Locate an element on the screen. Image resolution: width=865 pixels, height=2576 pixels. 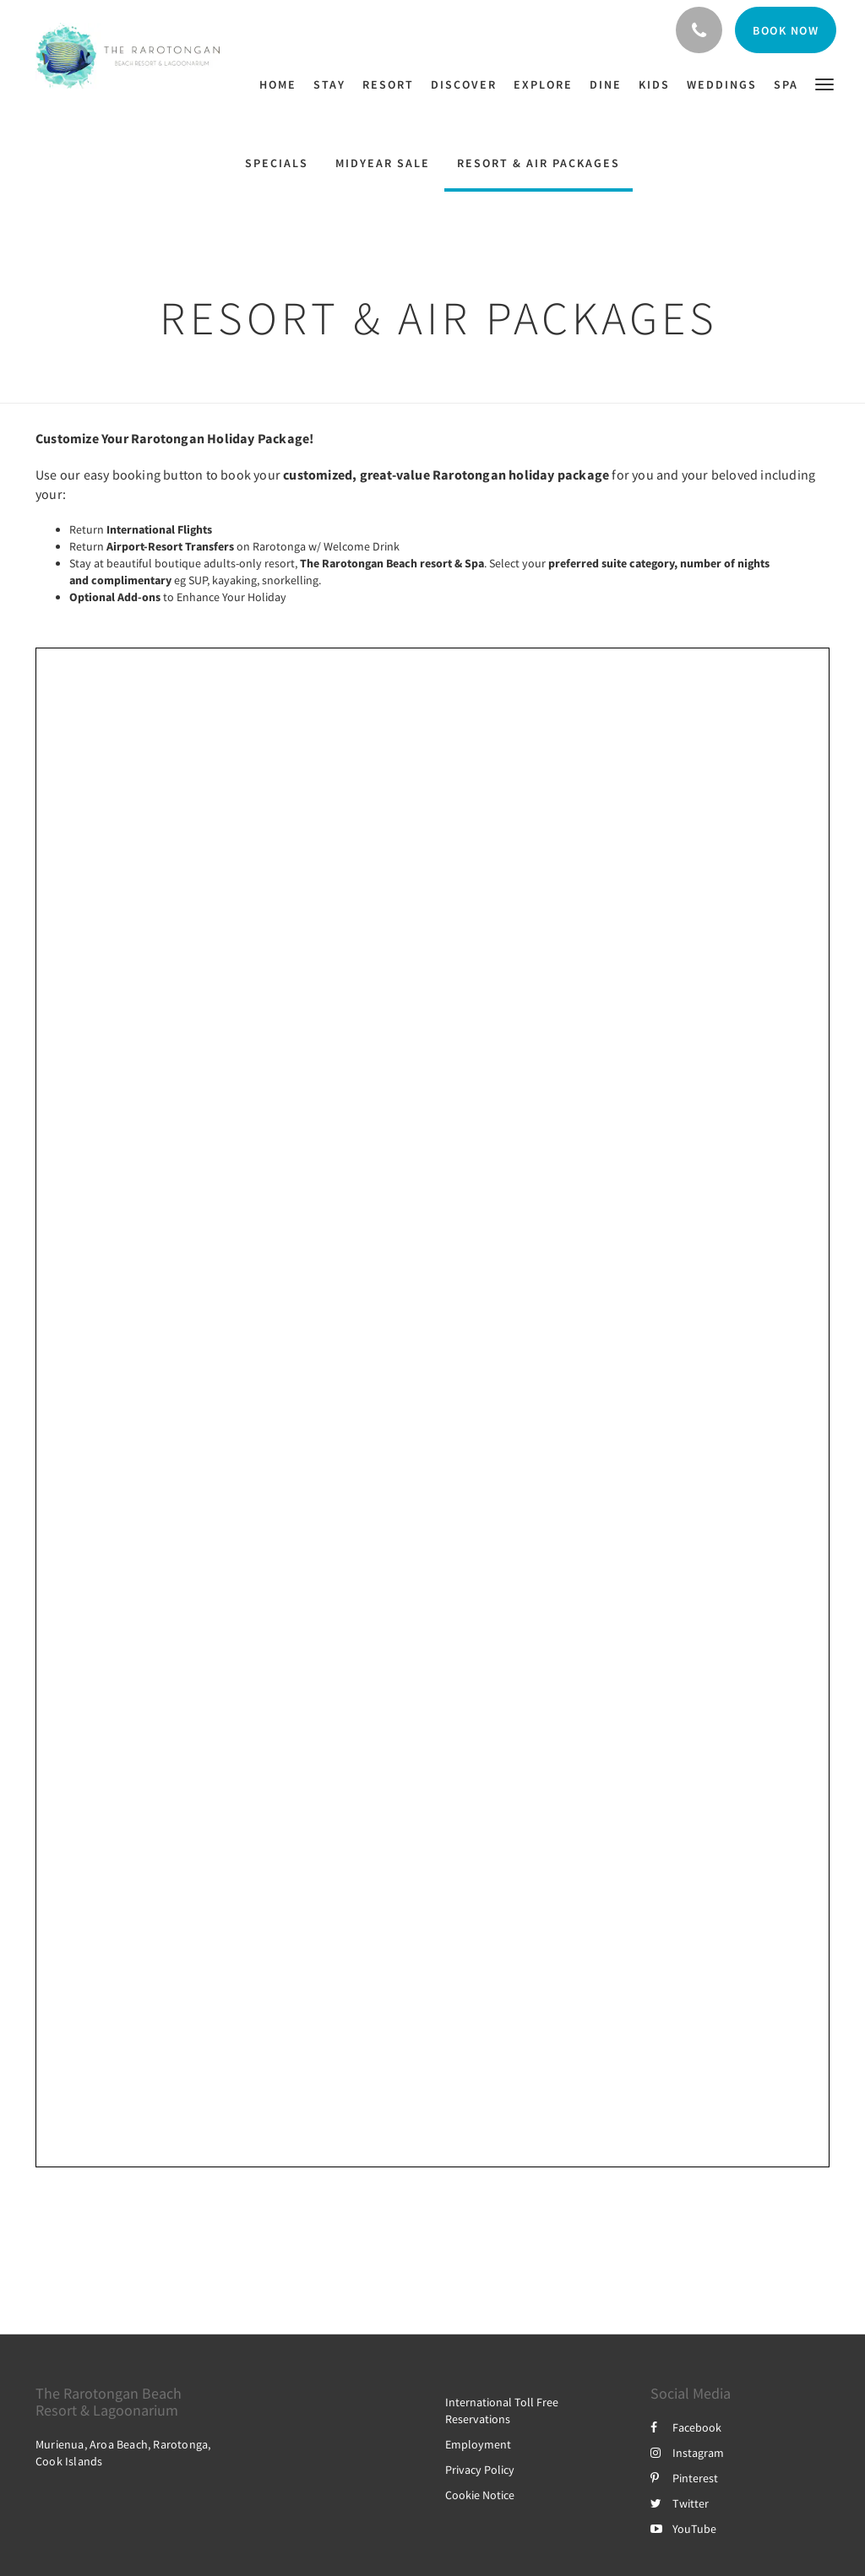
MIDYEAR SALE is located at coordinates (382, 163).